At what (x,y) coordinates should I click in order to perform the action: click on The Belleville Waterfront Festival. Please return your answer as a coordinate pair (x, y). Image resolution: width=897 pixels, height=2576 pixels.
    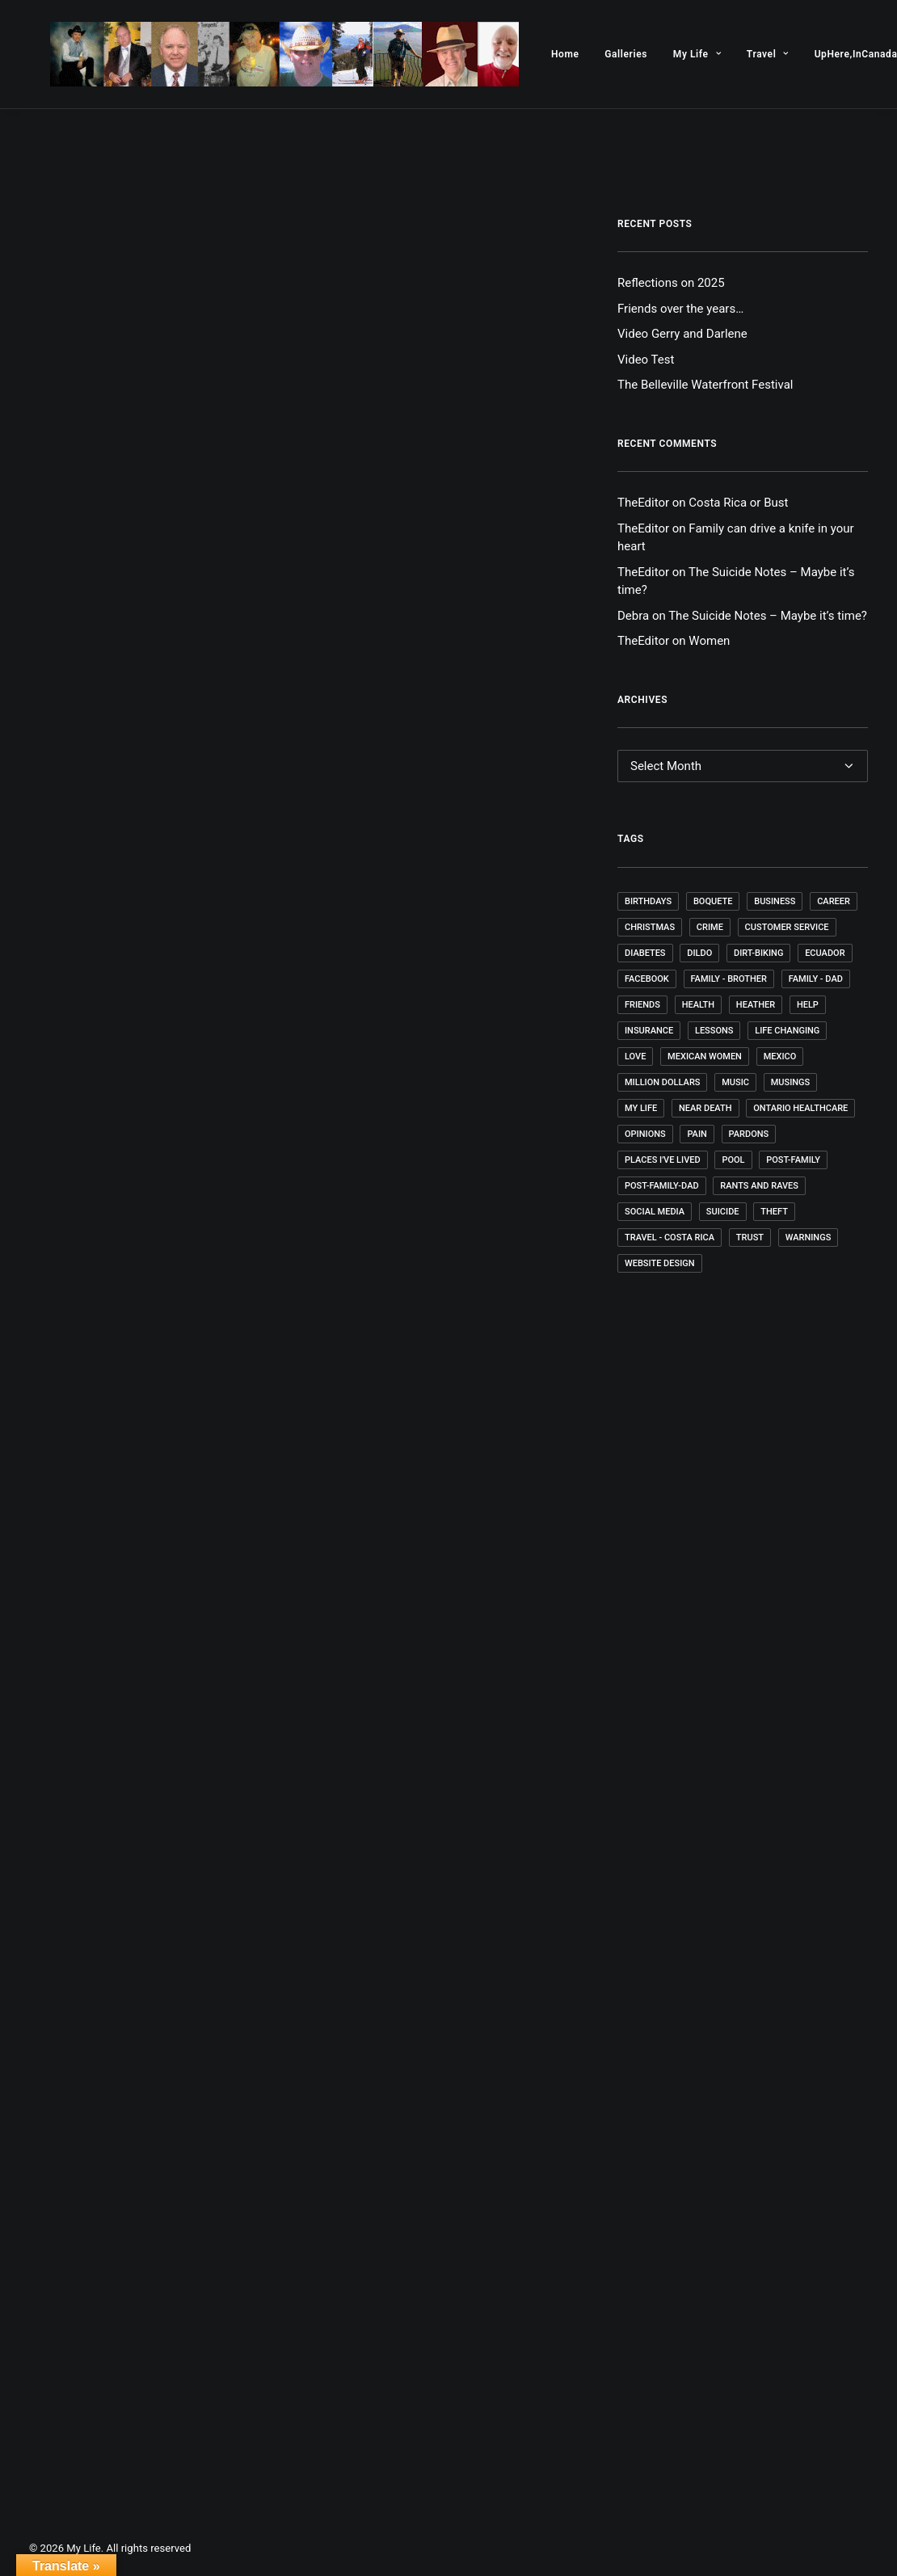
    Looking at the image, I should click on (705, 384).